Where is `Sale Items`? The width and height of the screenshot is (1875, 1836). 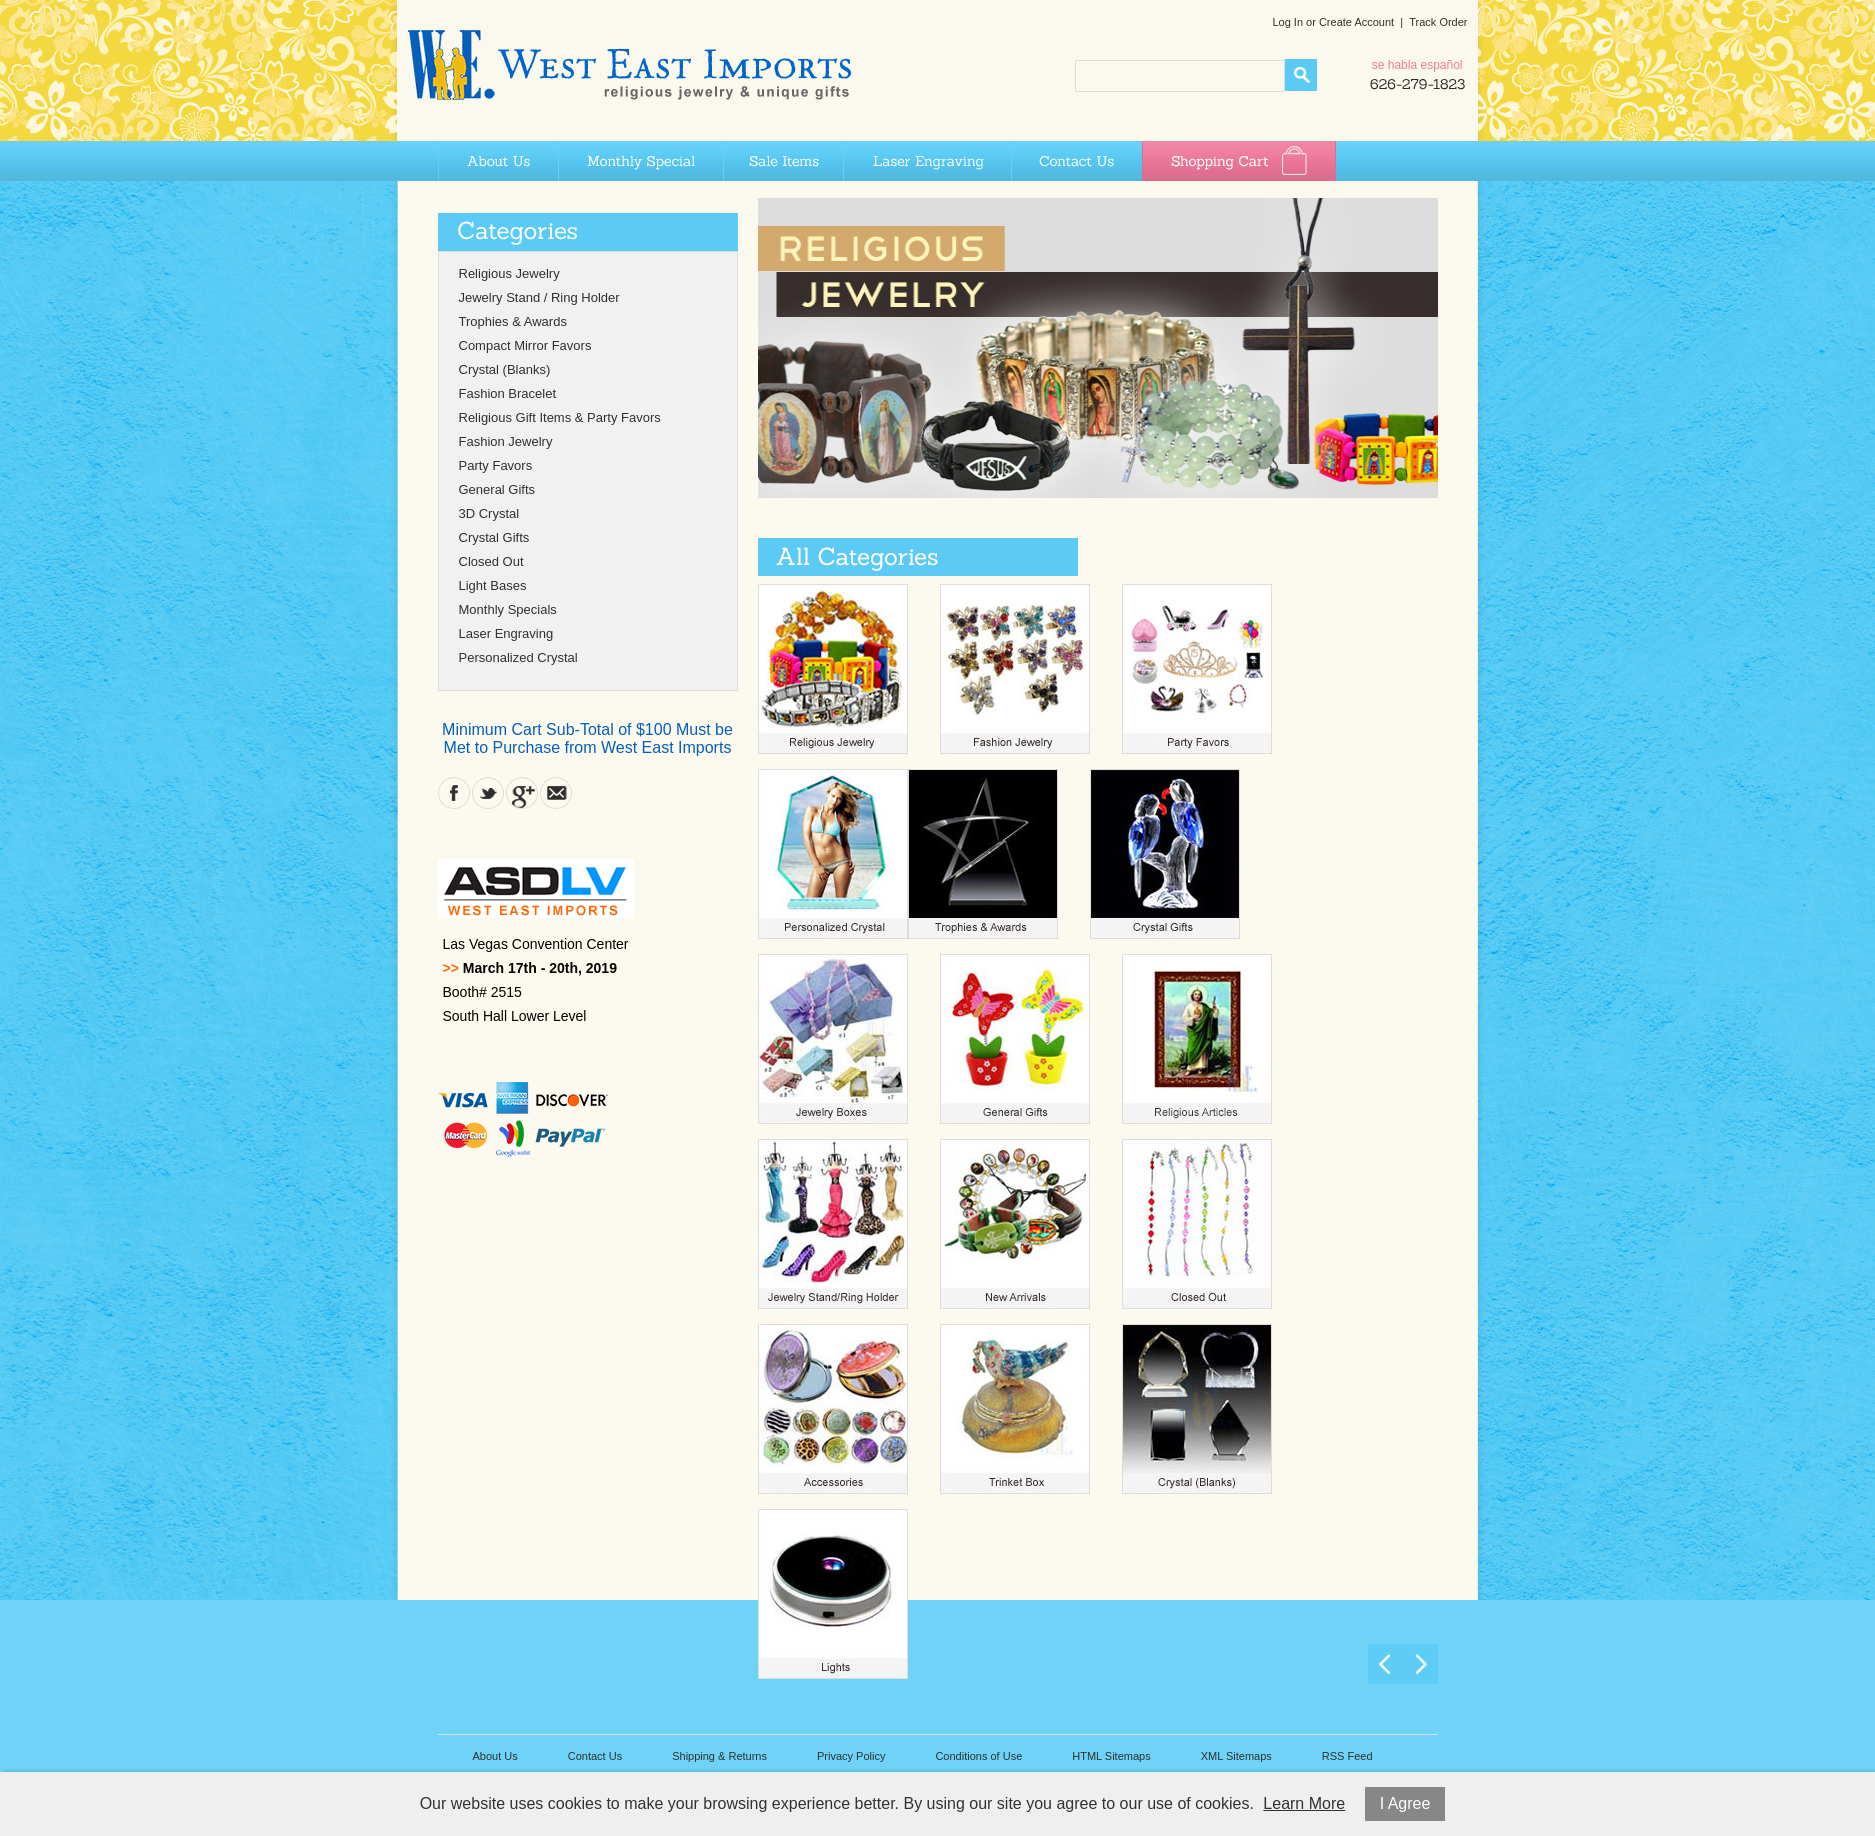 Sale Items is located at coordinates (783, 161).